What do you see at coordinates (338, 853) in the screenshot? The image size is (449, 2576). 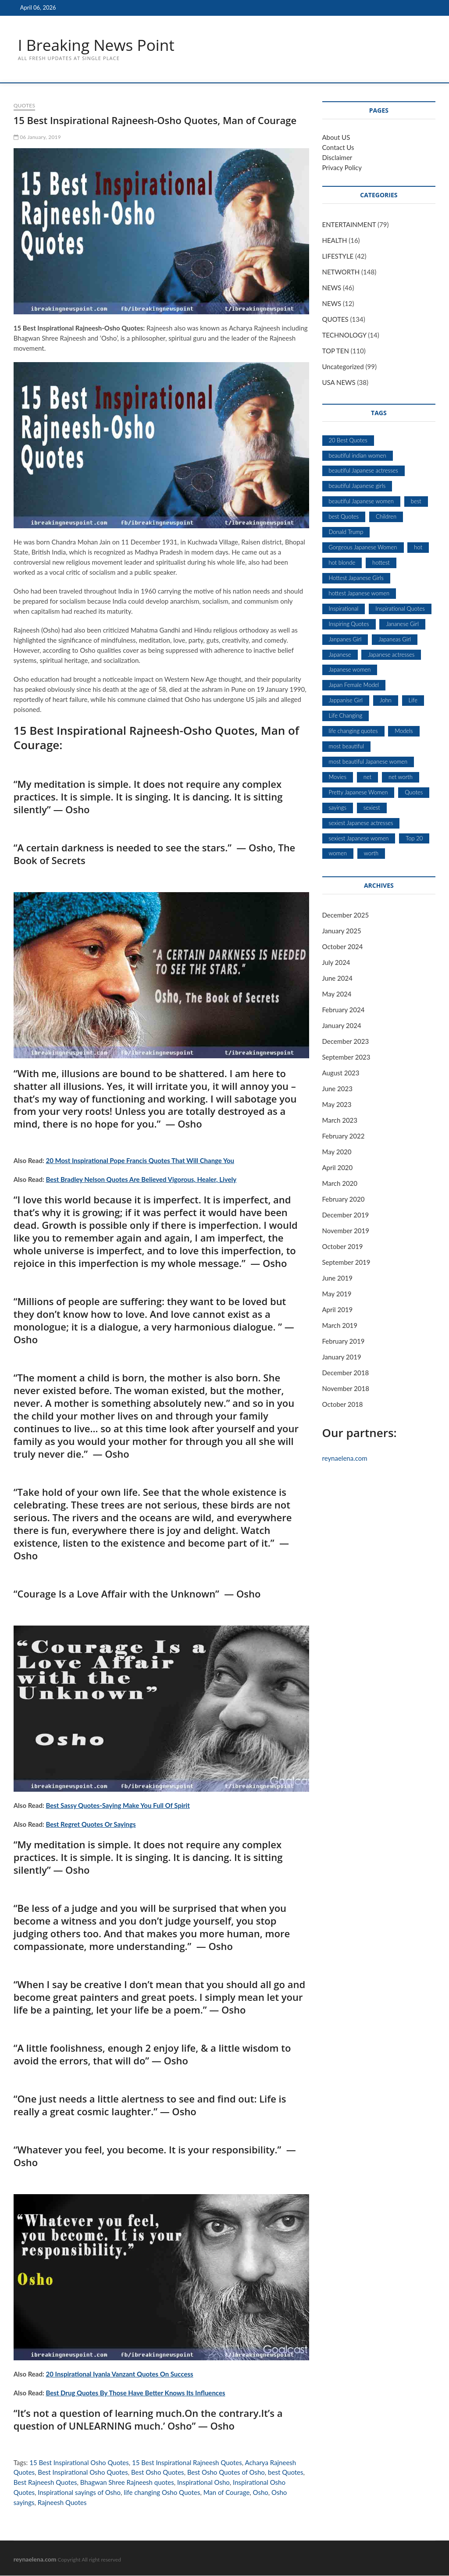 I see `women [women (7 items)]` at bounding box center [338, 853].